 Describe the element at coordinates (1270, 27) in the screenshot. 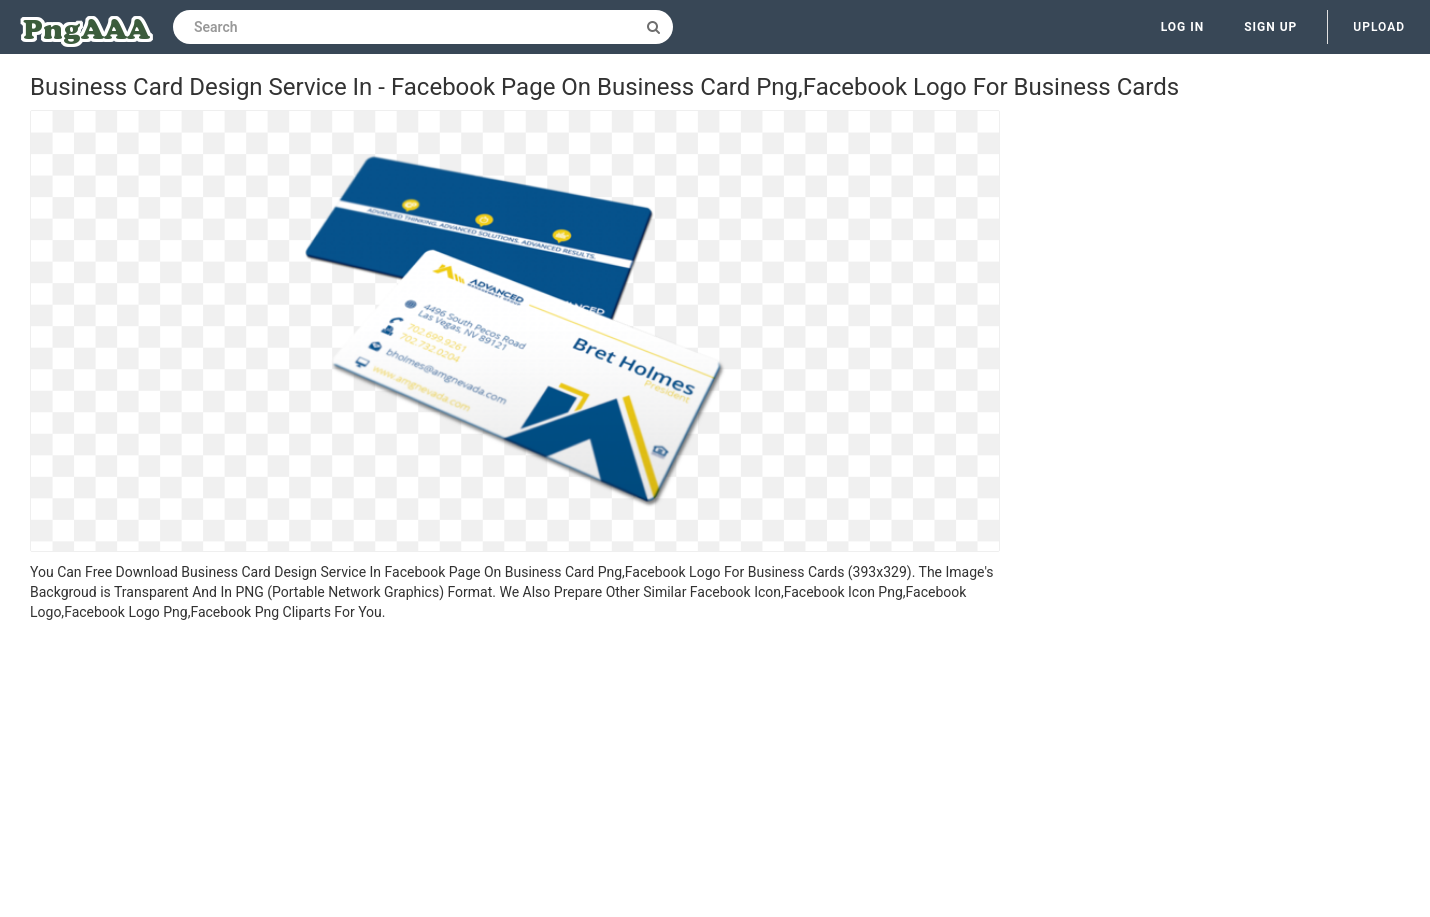

I see `Sign up` at that location.